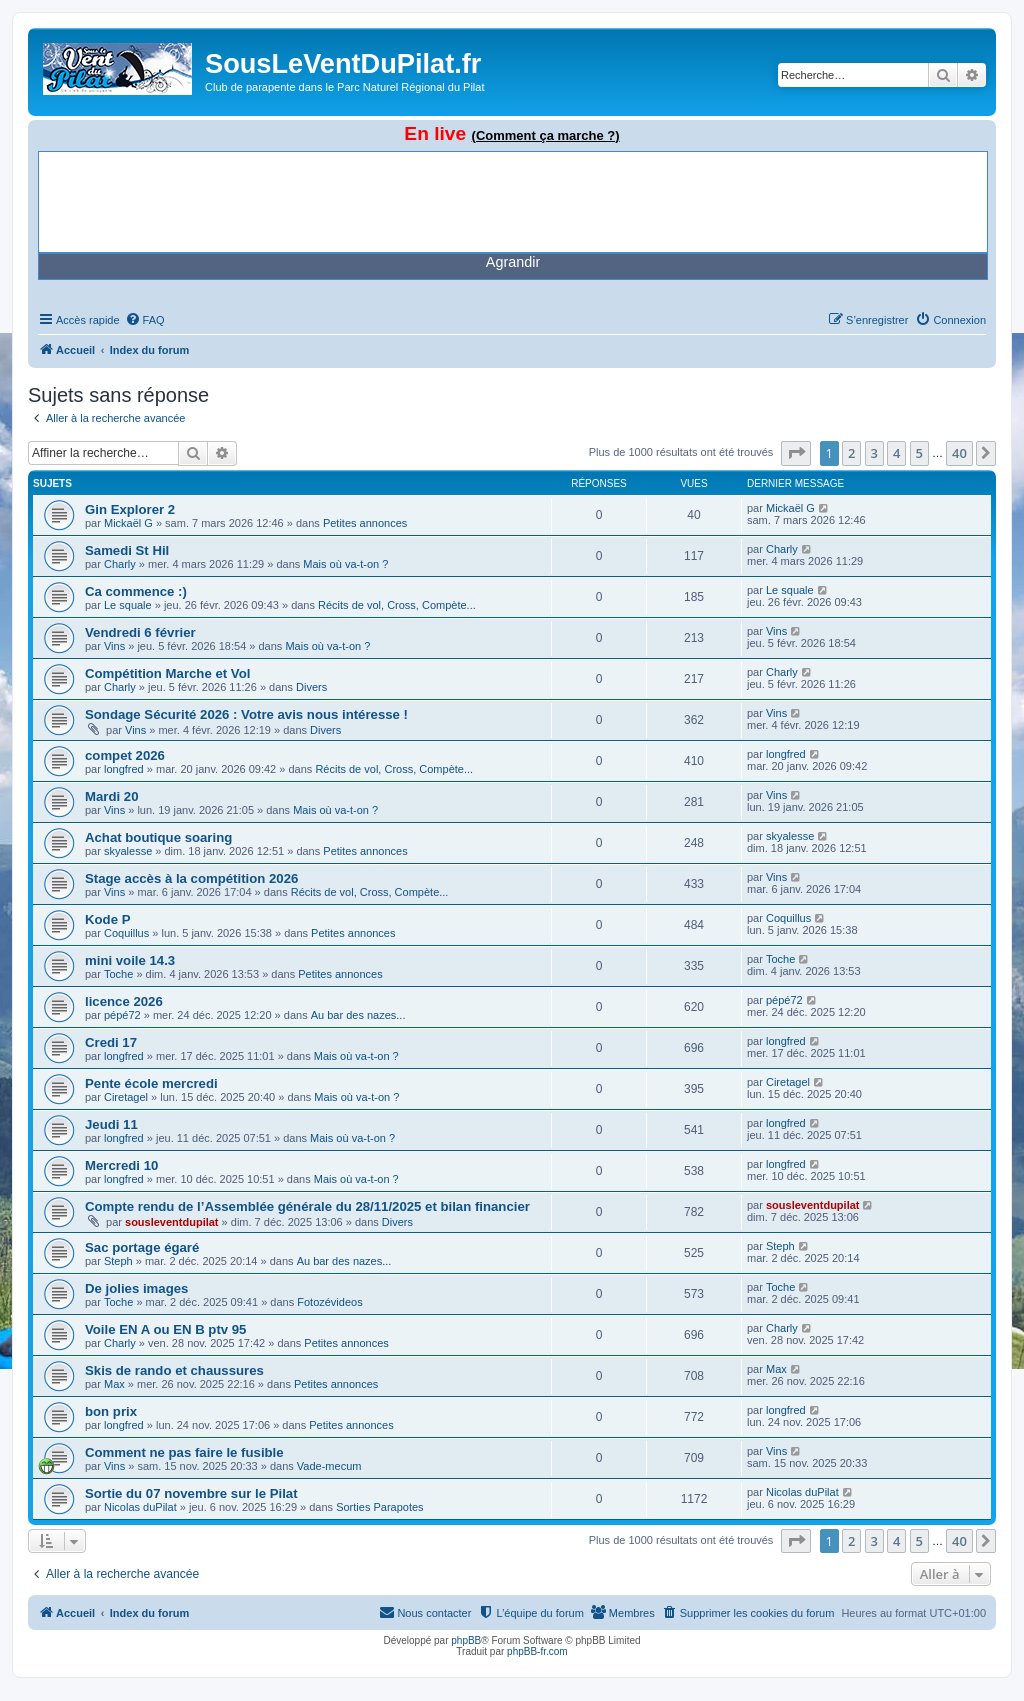  Describe the element at coordinates (126, 1097) in the screenshot. I see `Ciretagel` at that location.